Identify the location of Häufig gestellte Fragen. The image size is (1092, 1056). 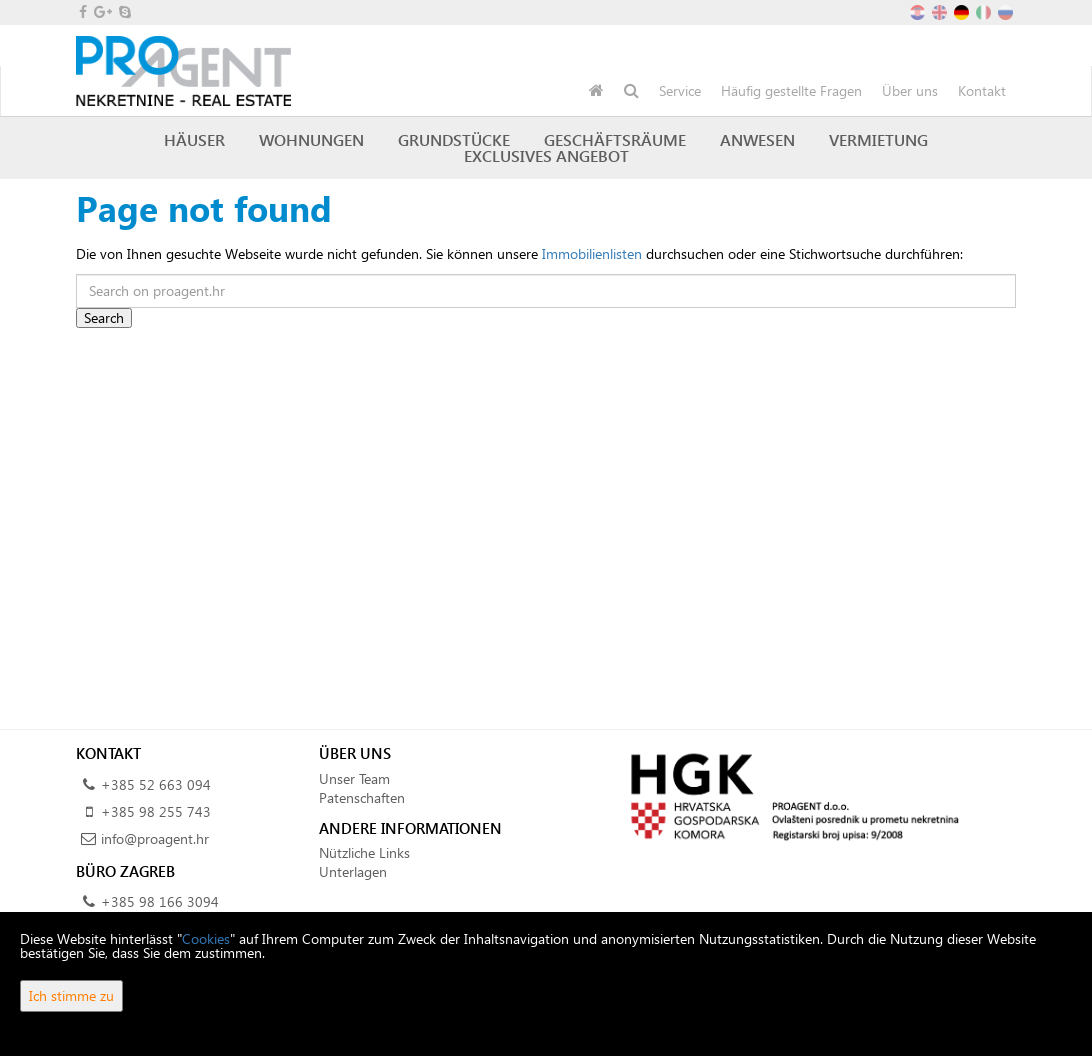
(791, 90).